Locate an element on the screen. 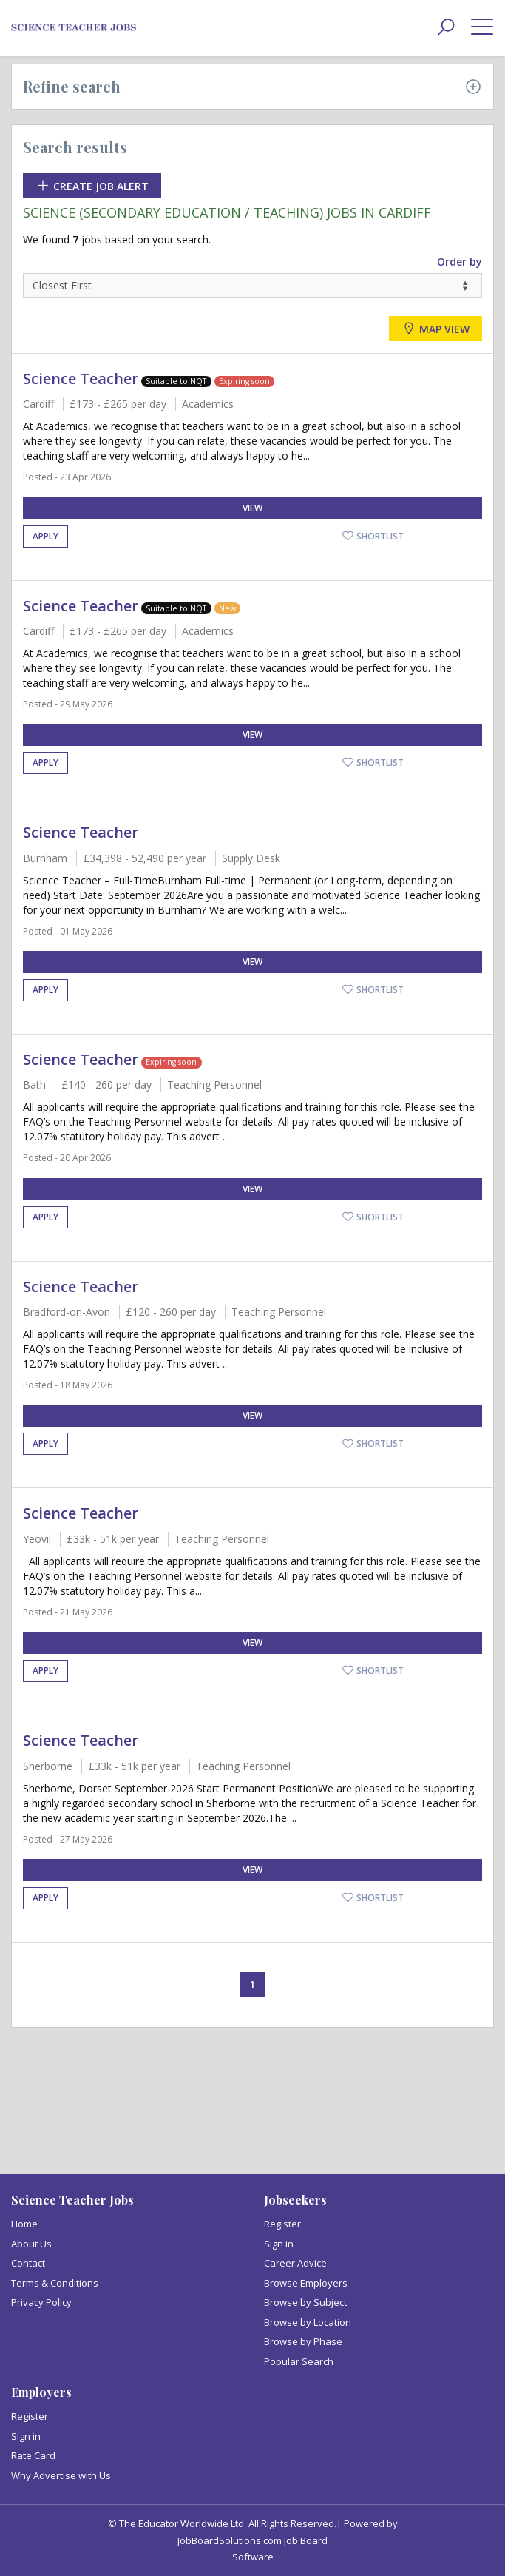  Create Job Alert is located at coordinates (92, 185).